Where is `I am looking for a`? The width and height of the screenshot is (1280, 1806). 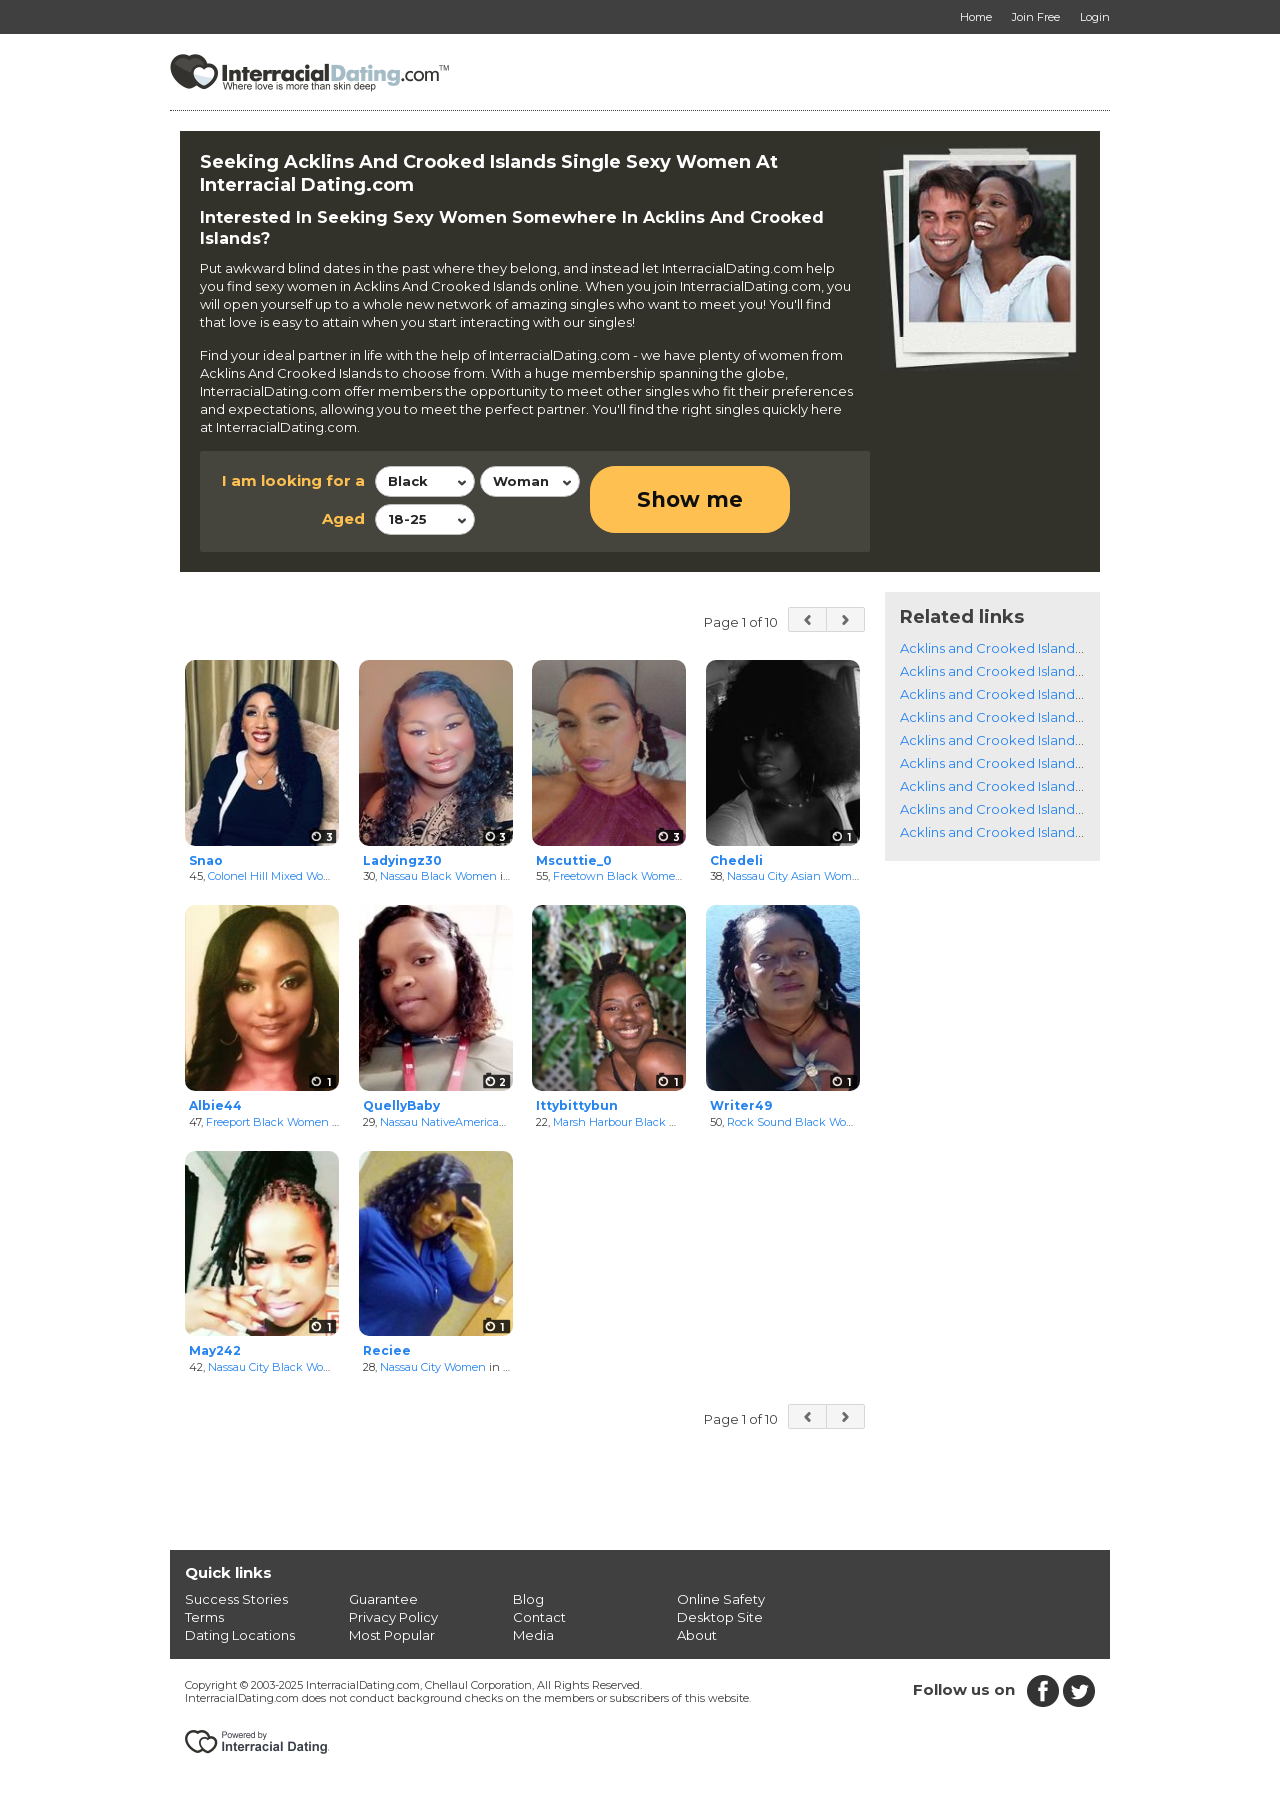
I am looking for a is located at coordinates (293, 480).